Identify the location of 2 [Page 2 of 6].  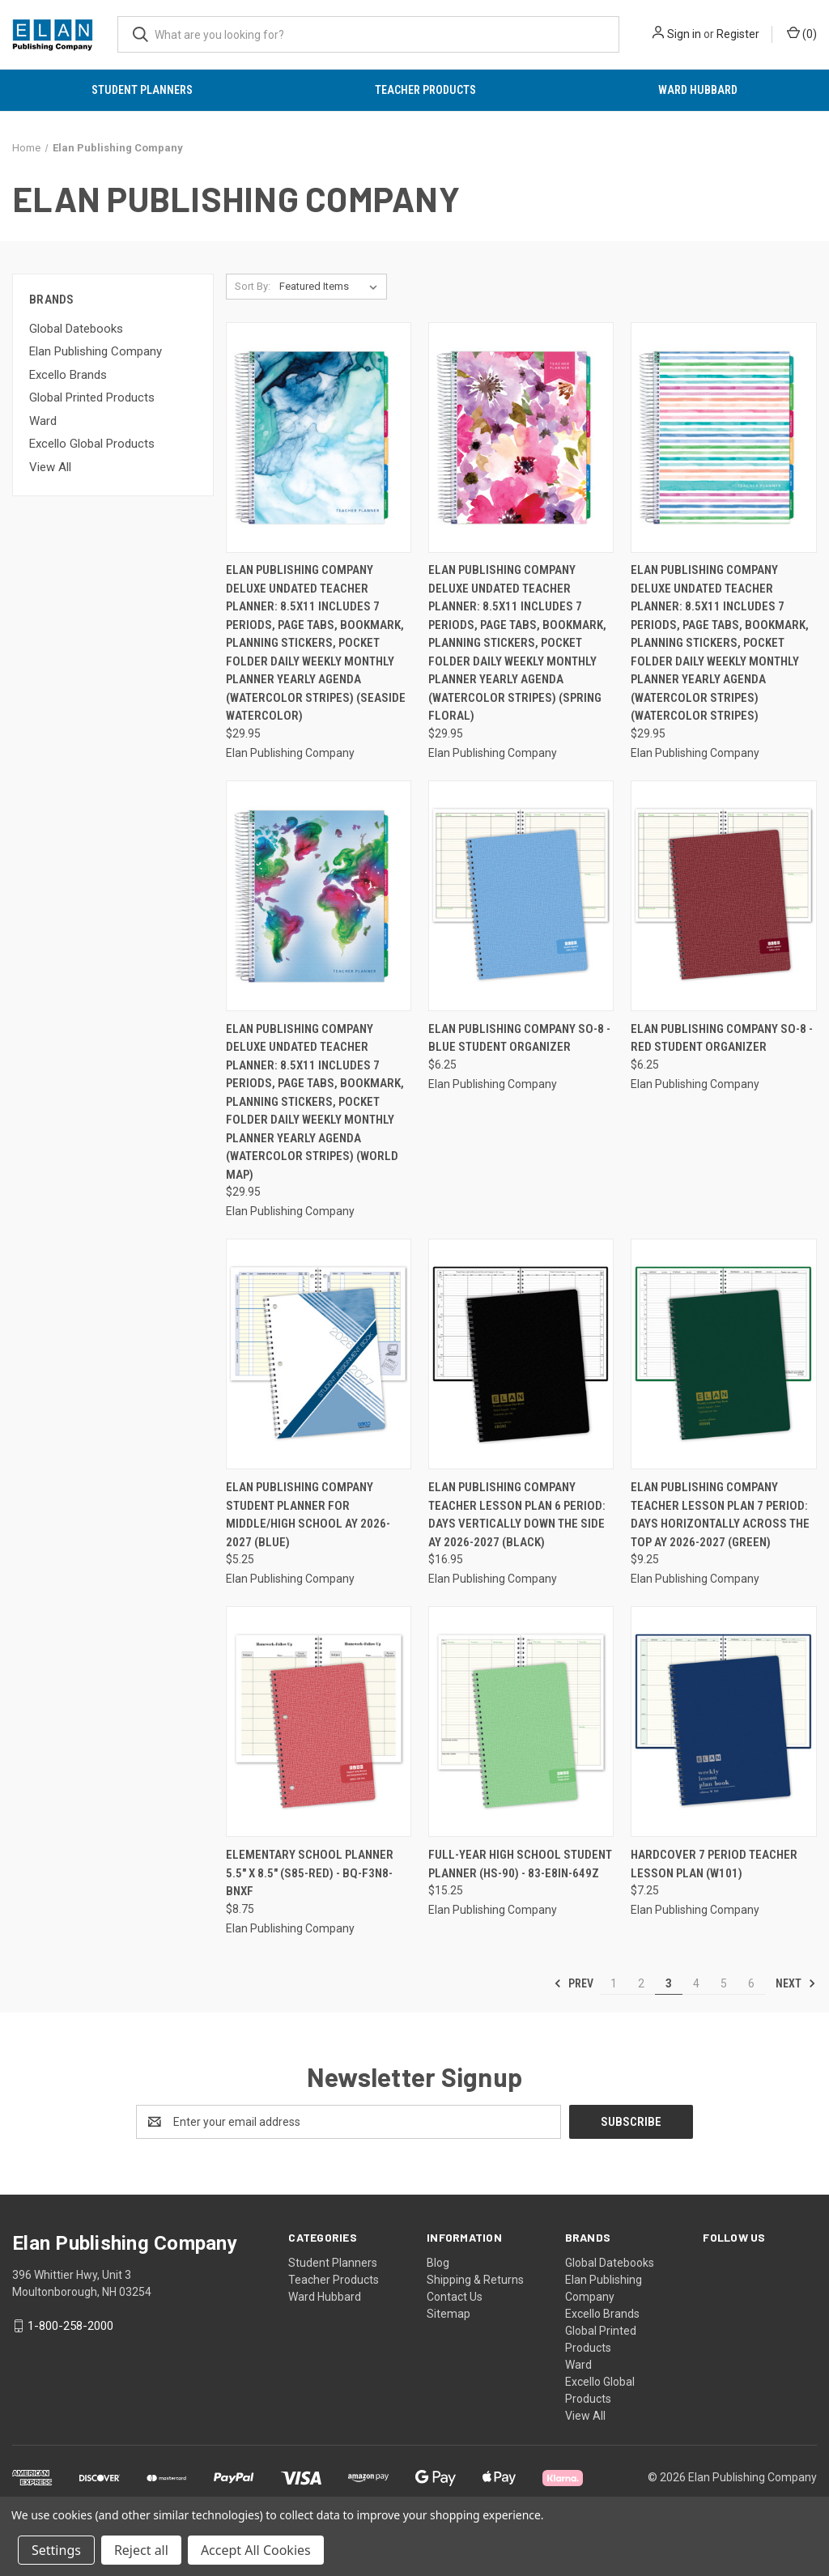
(641, 1983).